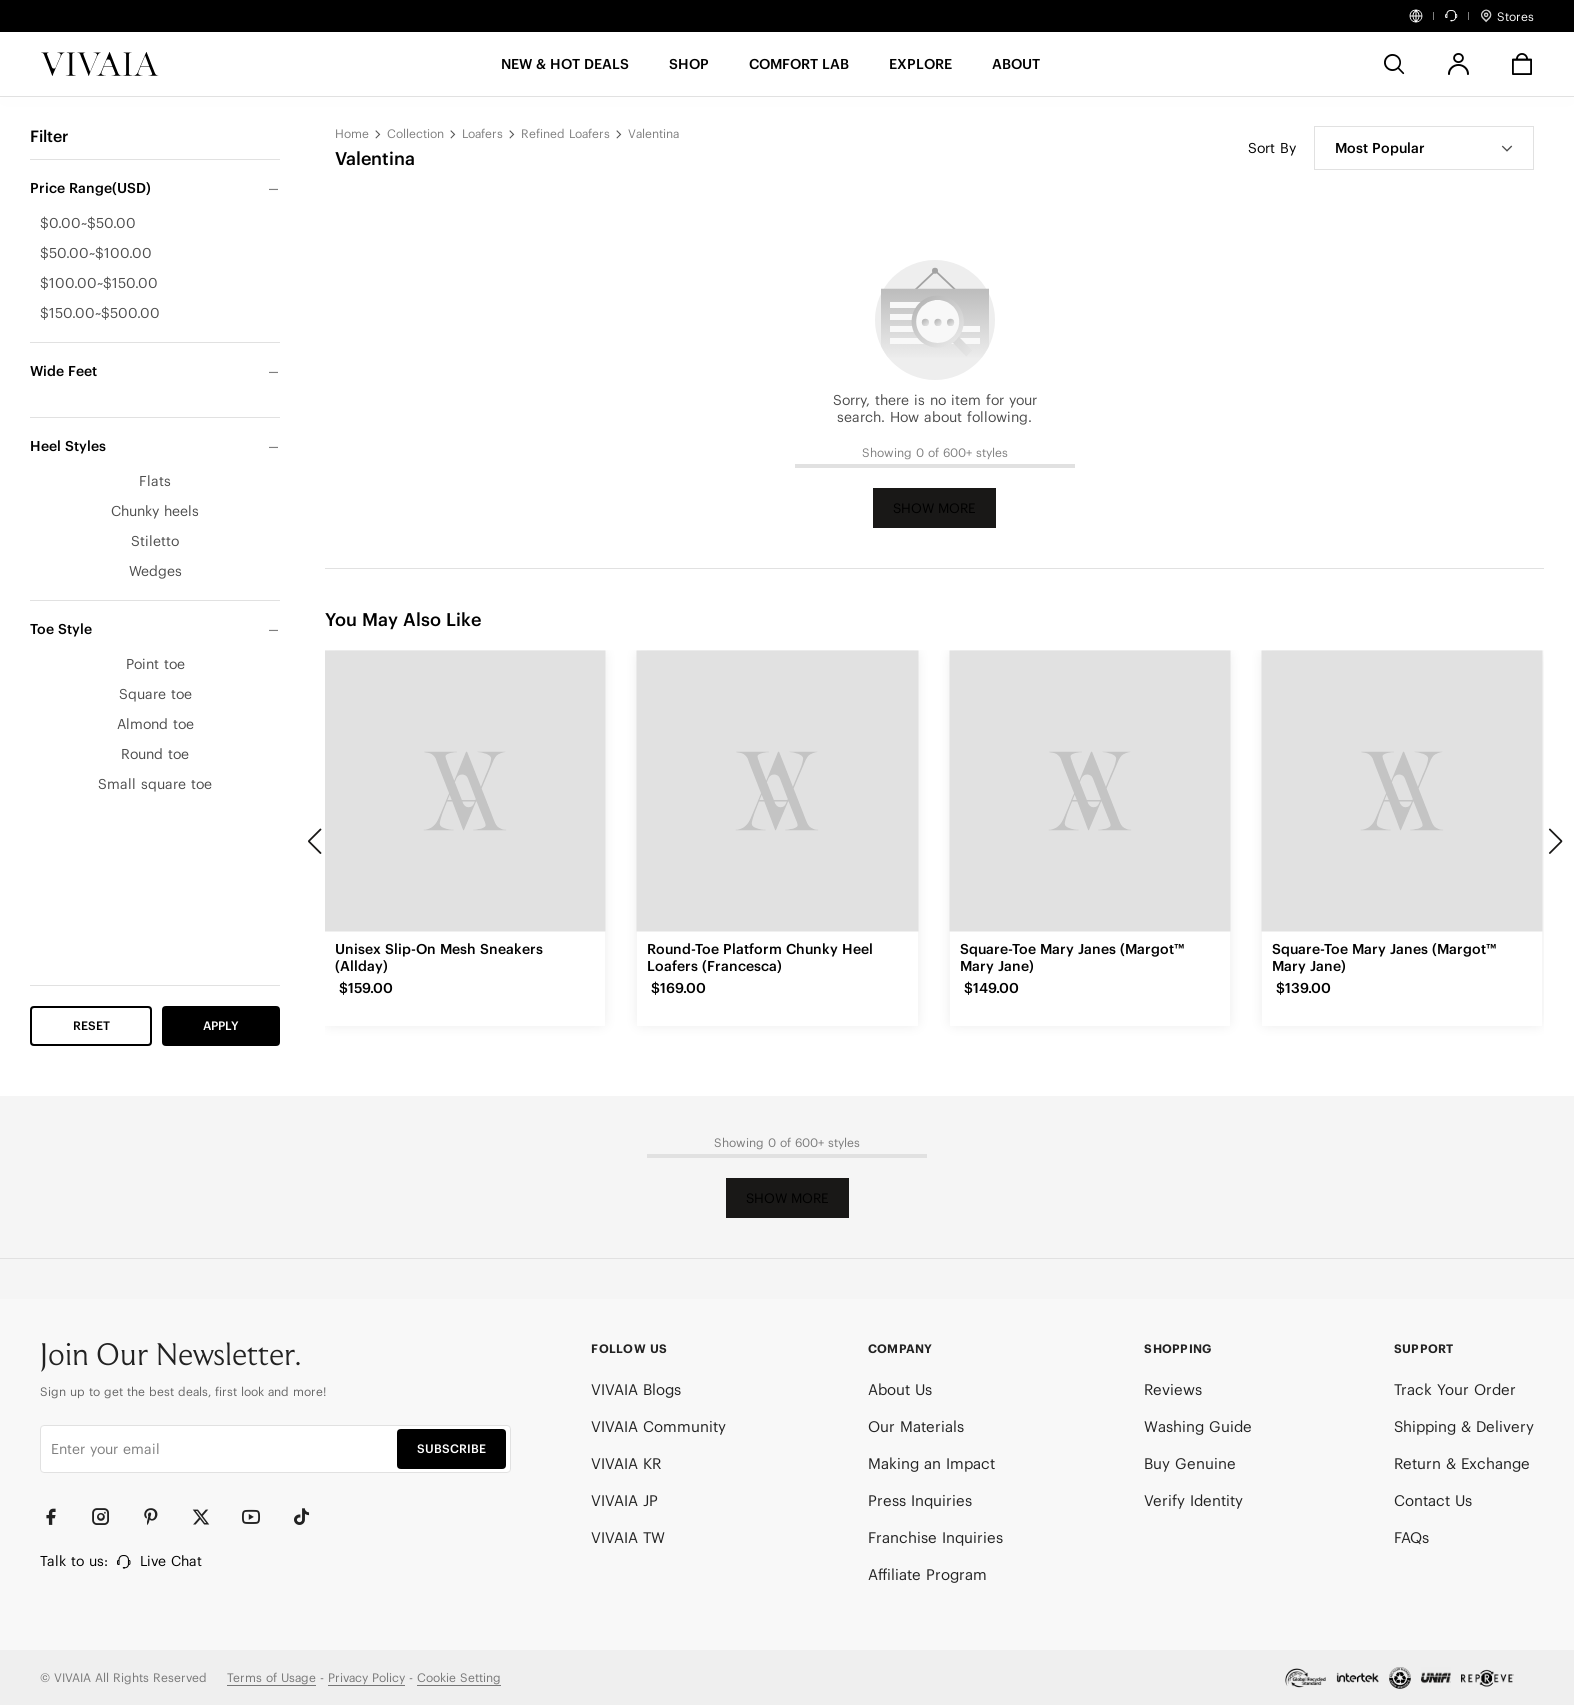 This screenshot has height=1705, width=1574. Describe the element at coordinates (1433, 1500) in the screenshot. I see `Contact Us` at that location.